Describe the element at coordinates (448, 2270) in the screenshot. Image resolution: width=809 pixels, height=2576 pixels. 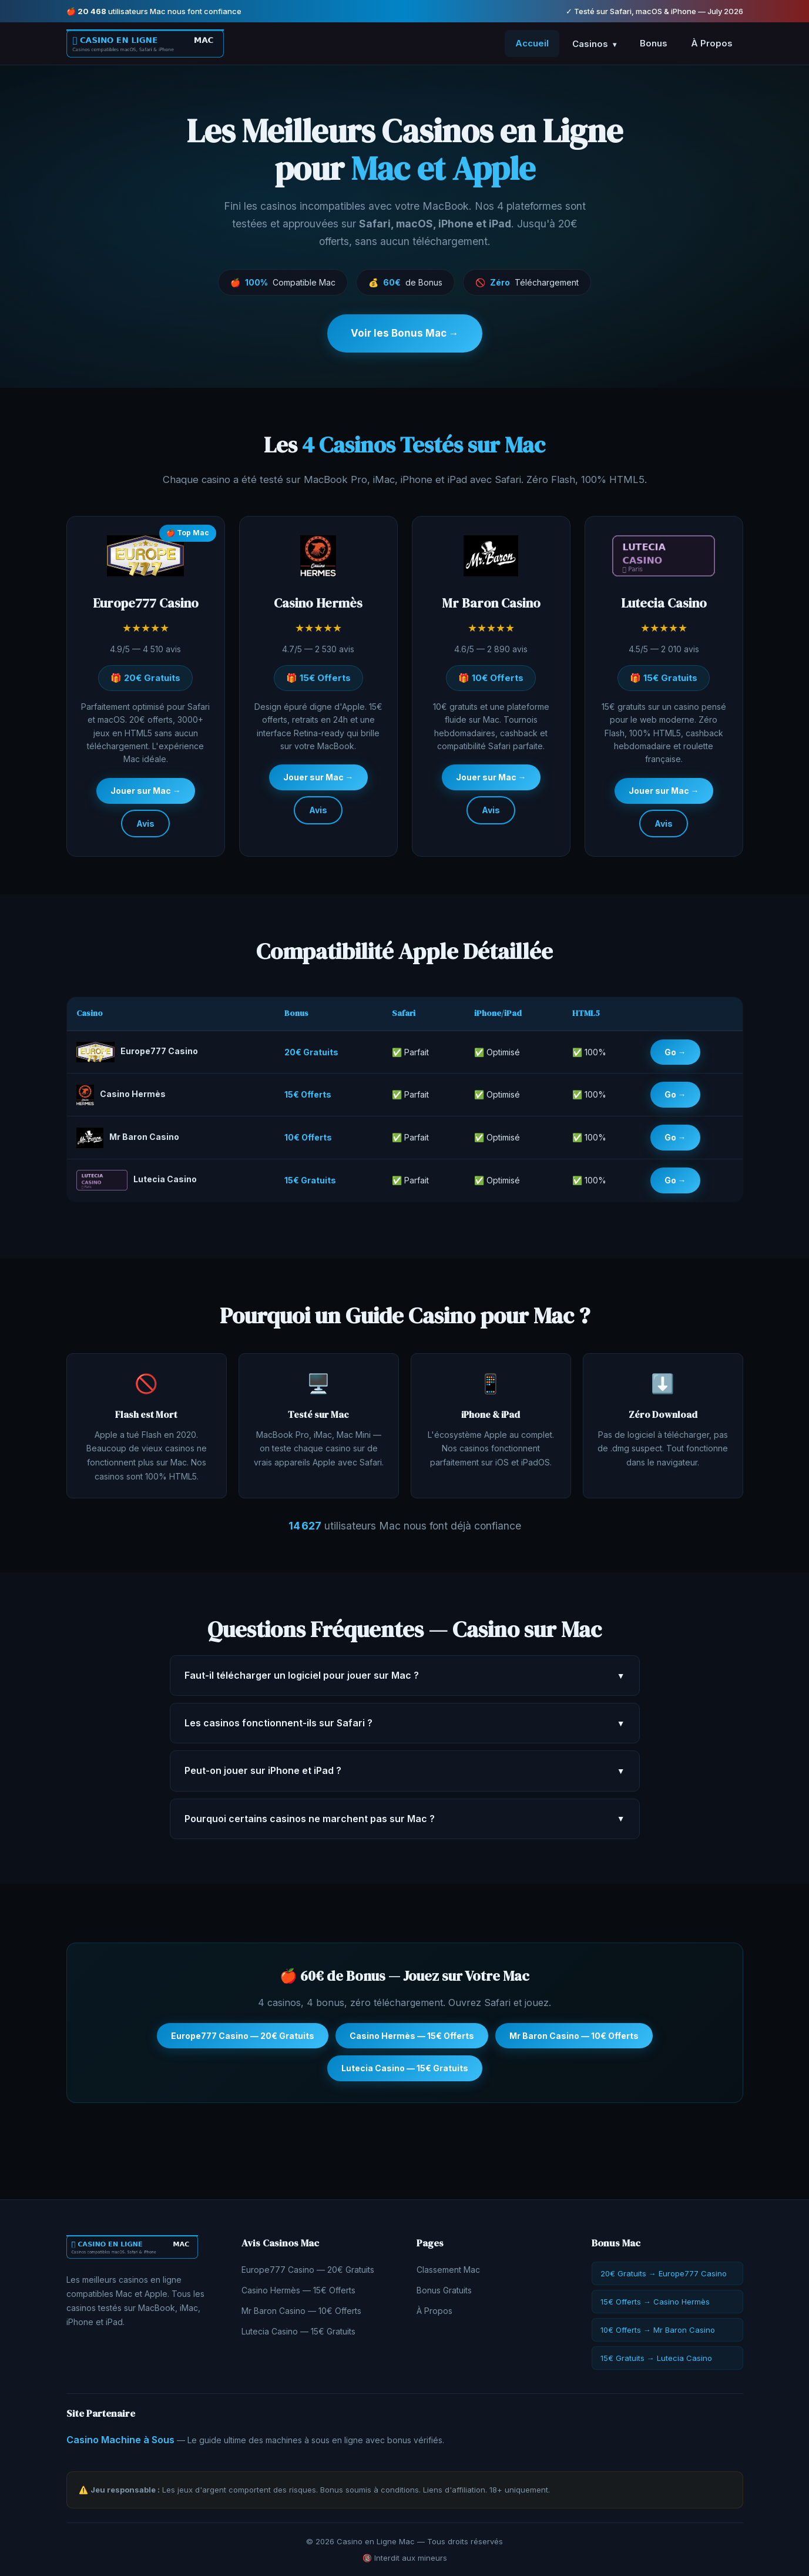
I see `Classement Mac` at that location.